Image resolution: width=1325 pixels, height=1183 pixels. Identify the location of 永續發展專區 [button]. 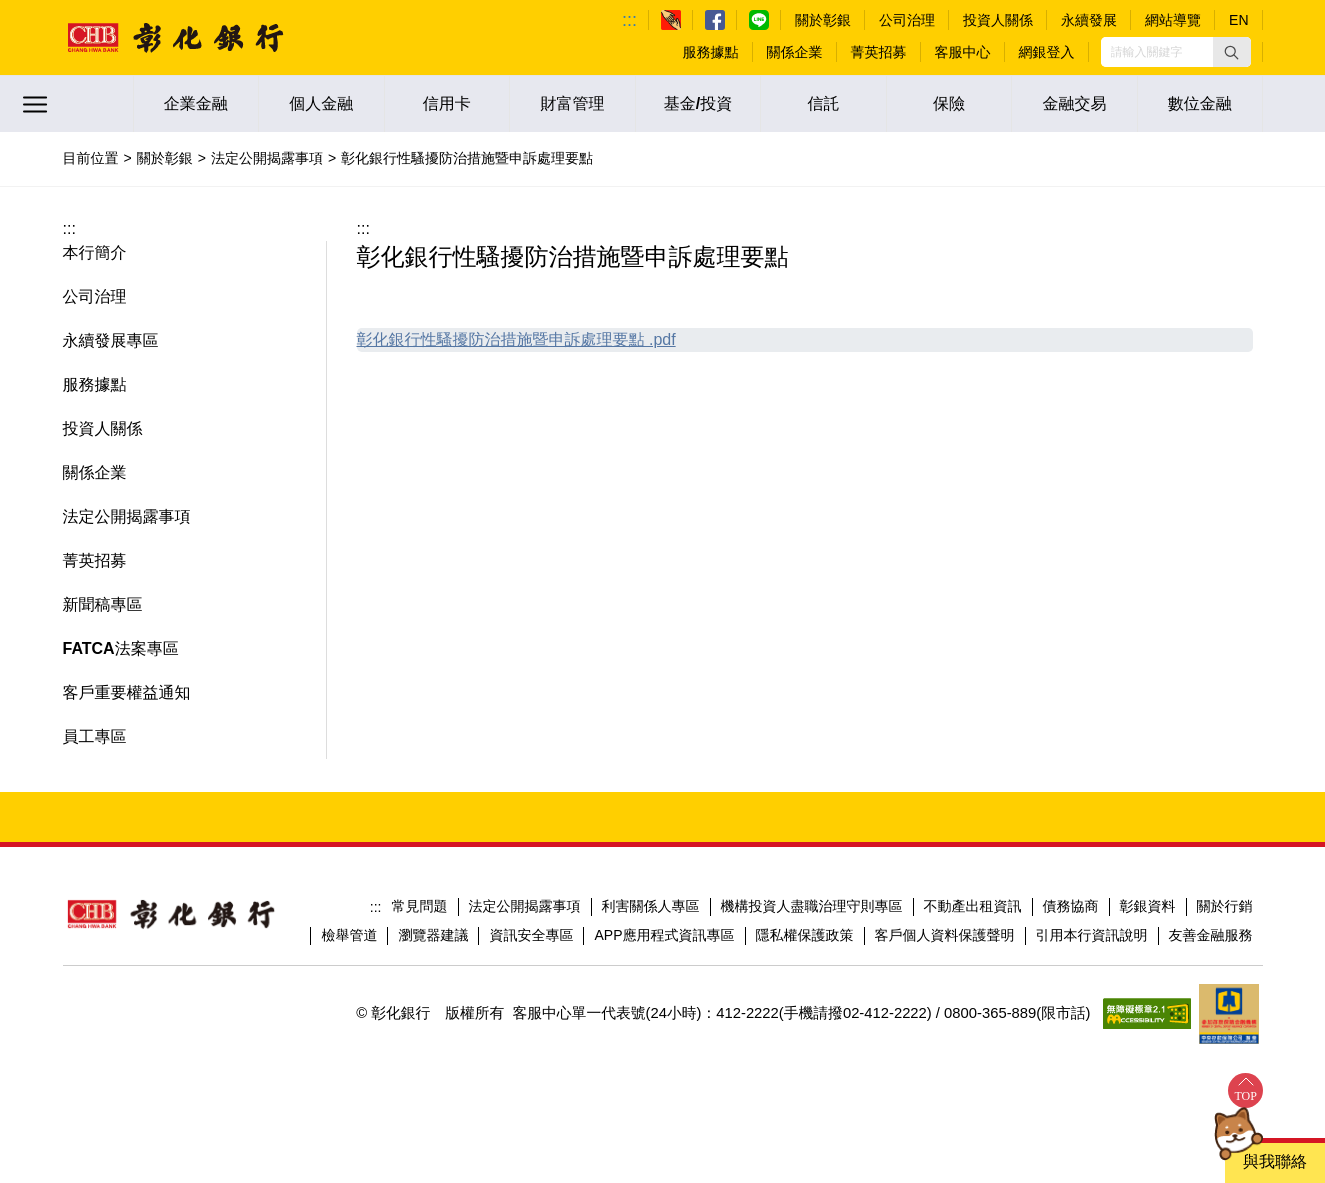
(111, 340).